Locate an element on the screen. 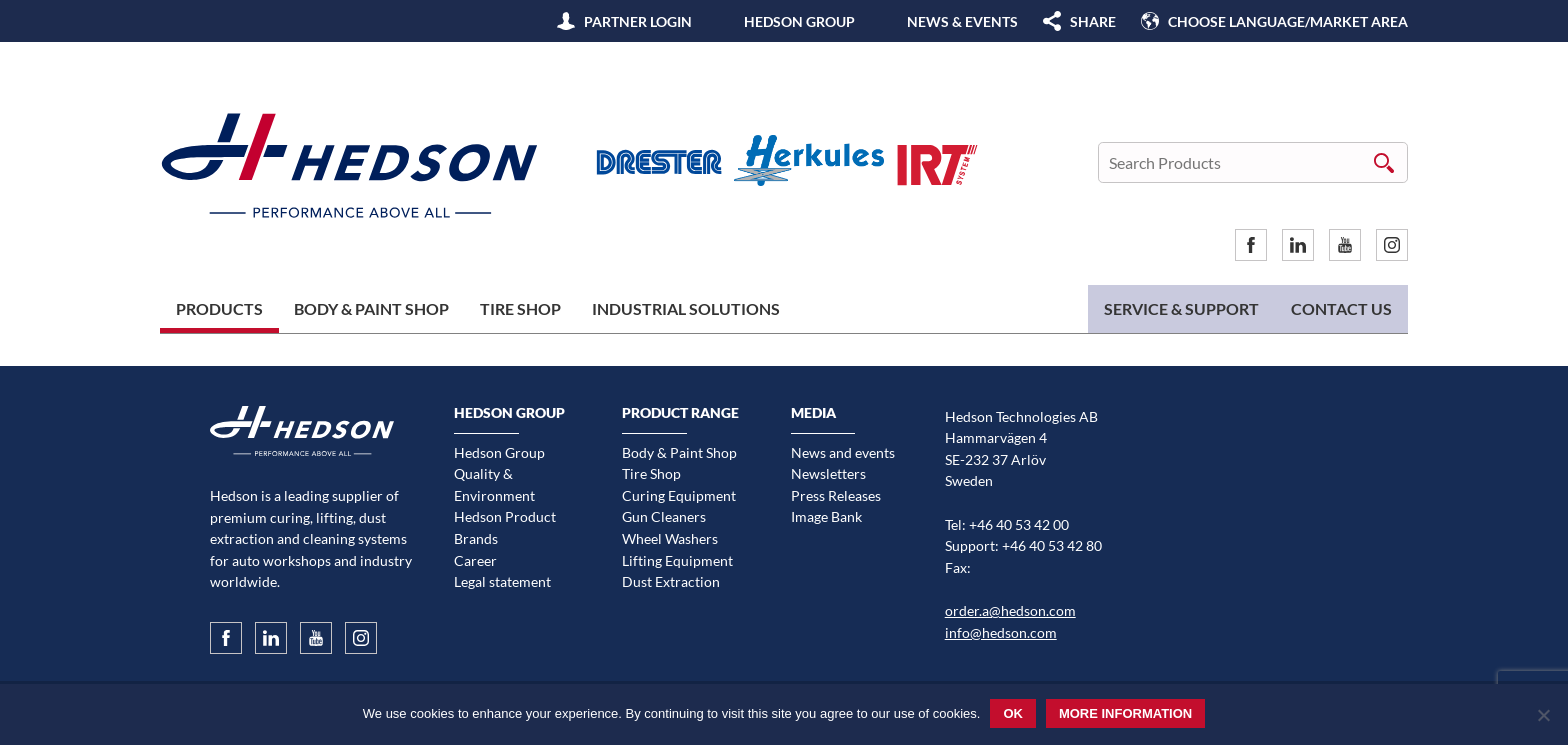  More information is located at coordinates (1125, 713).